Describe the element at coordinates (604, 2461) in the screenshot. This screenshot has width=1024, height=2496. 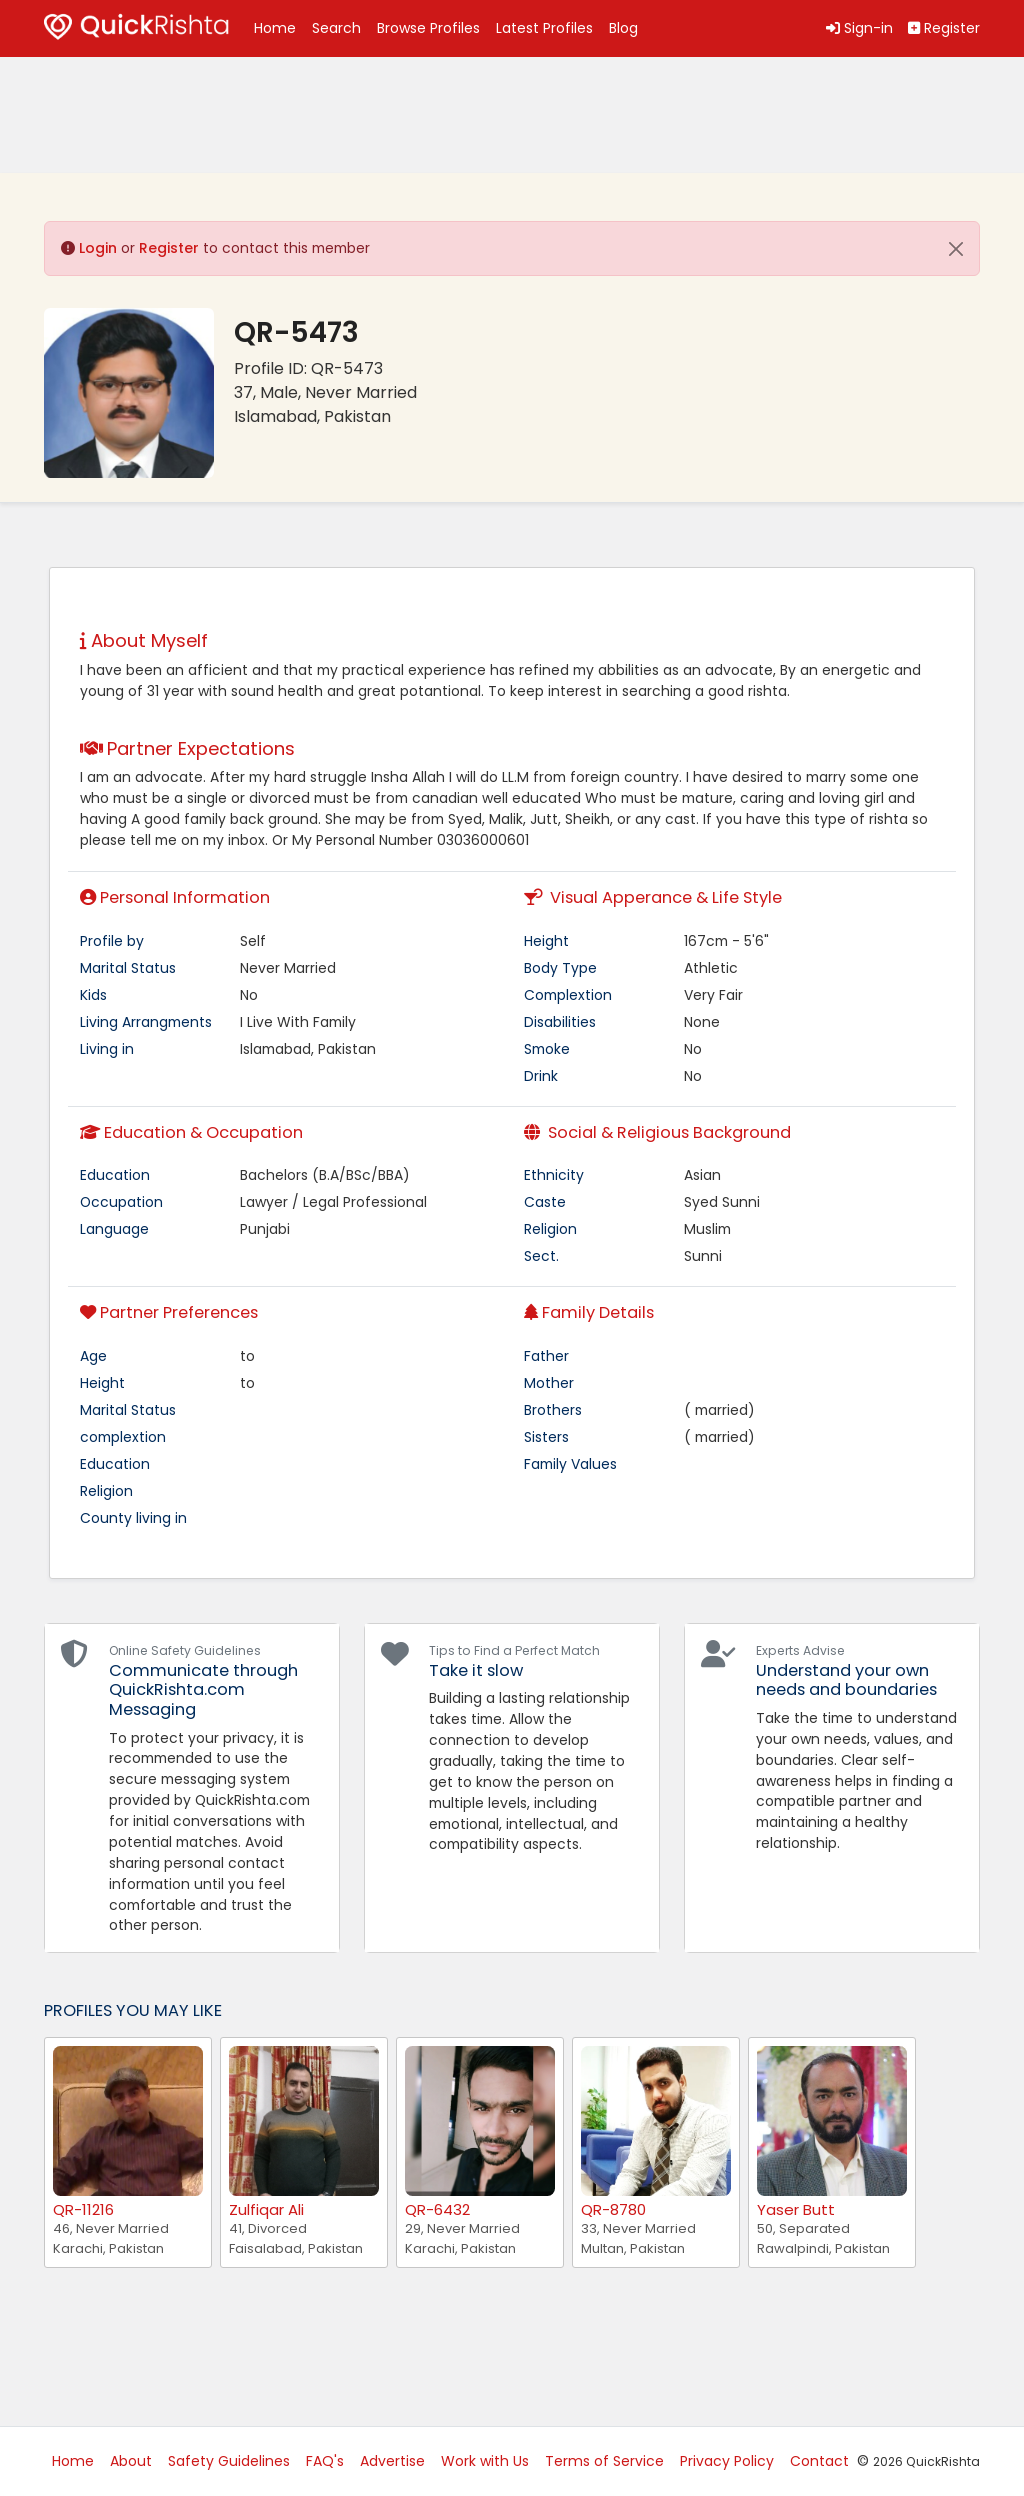
I see `Terms of Service` at that location.